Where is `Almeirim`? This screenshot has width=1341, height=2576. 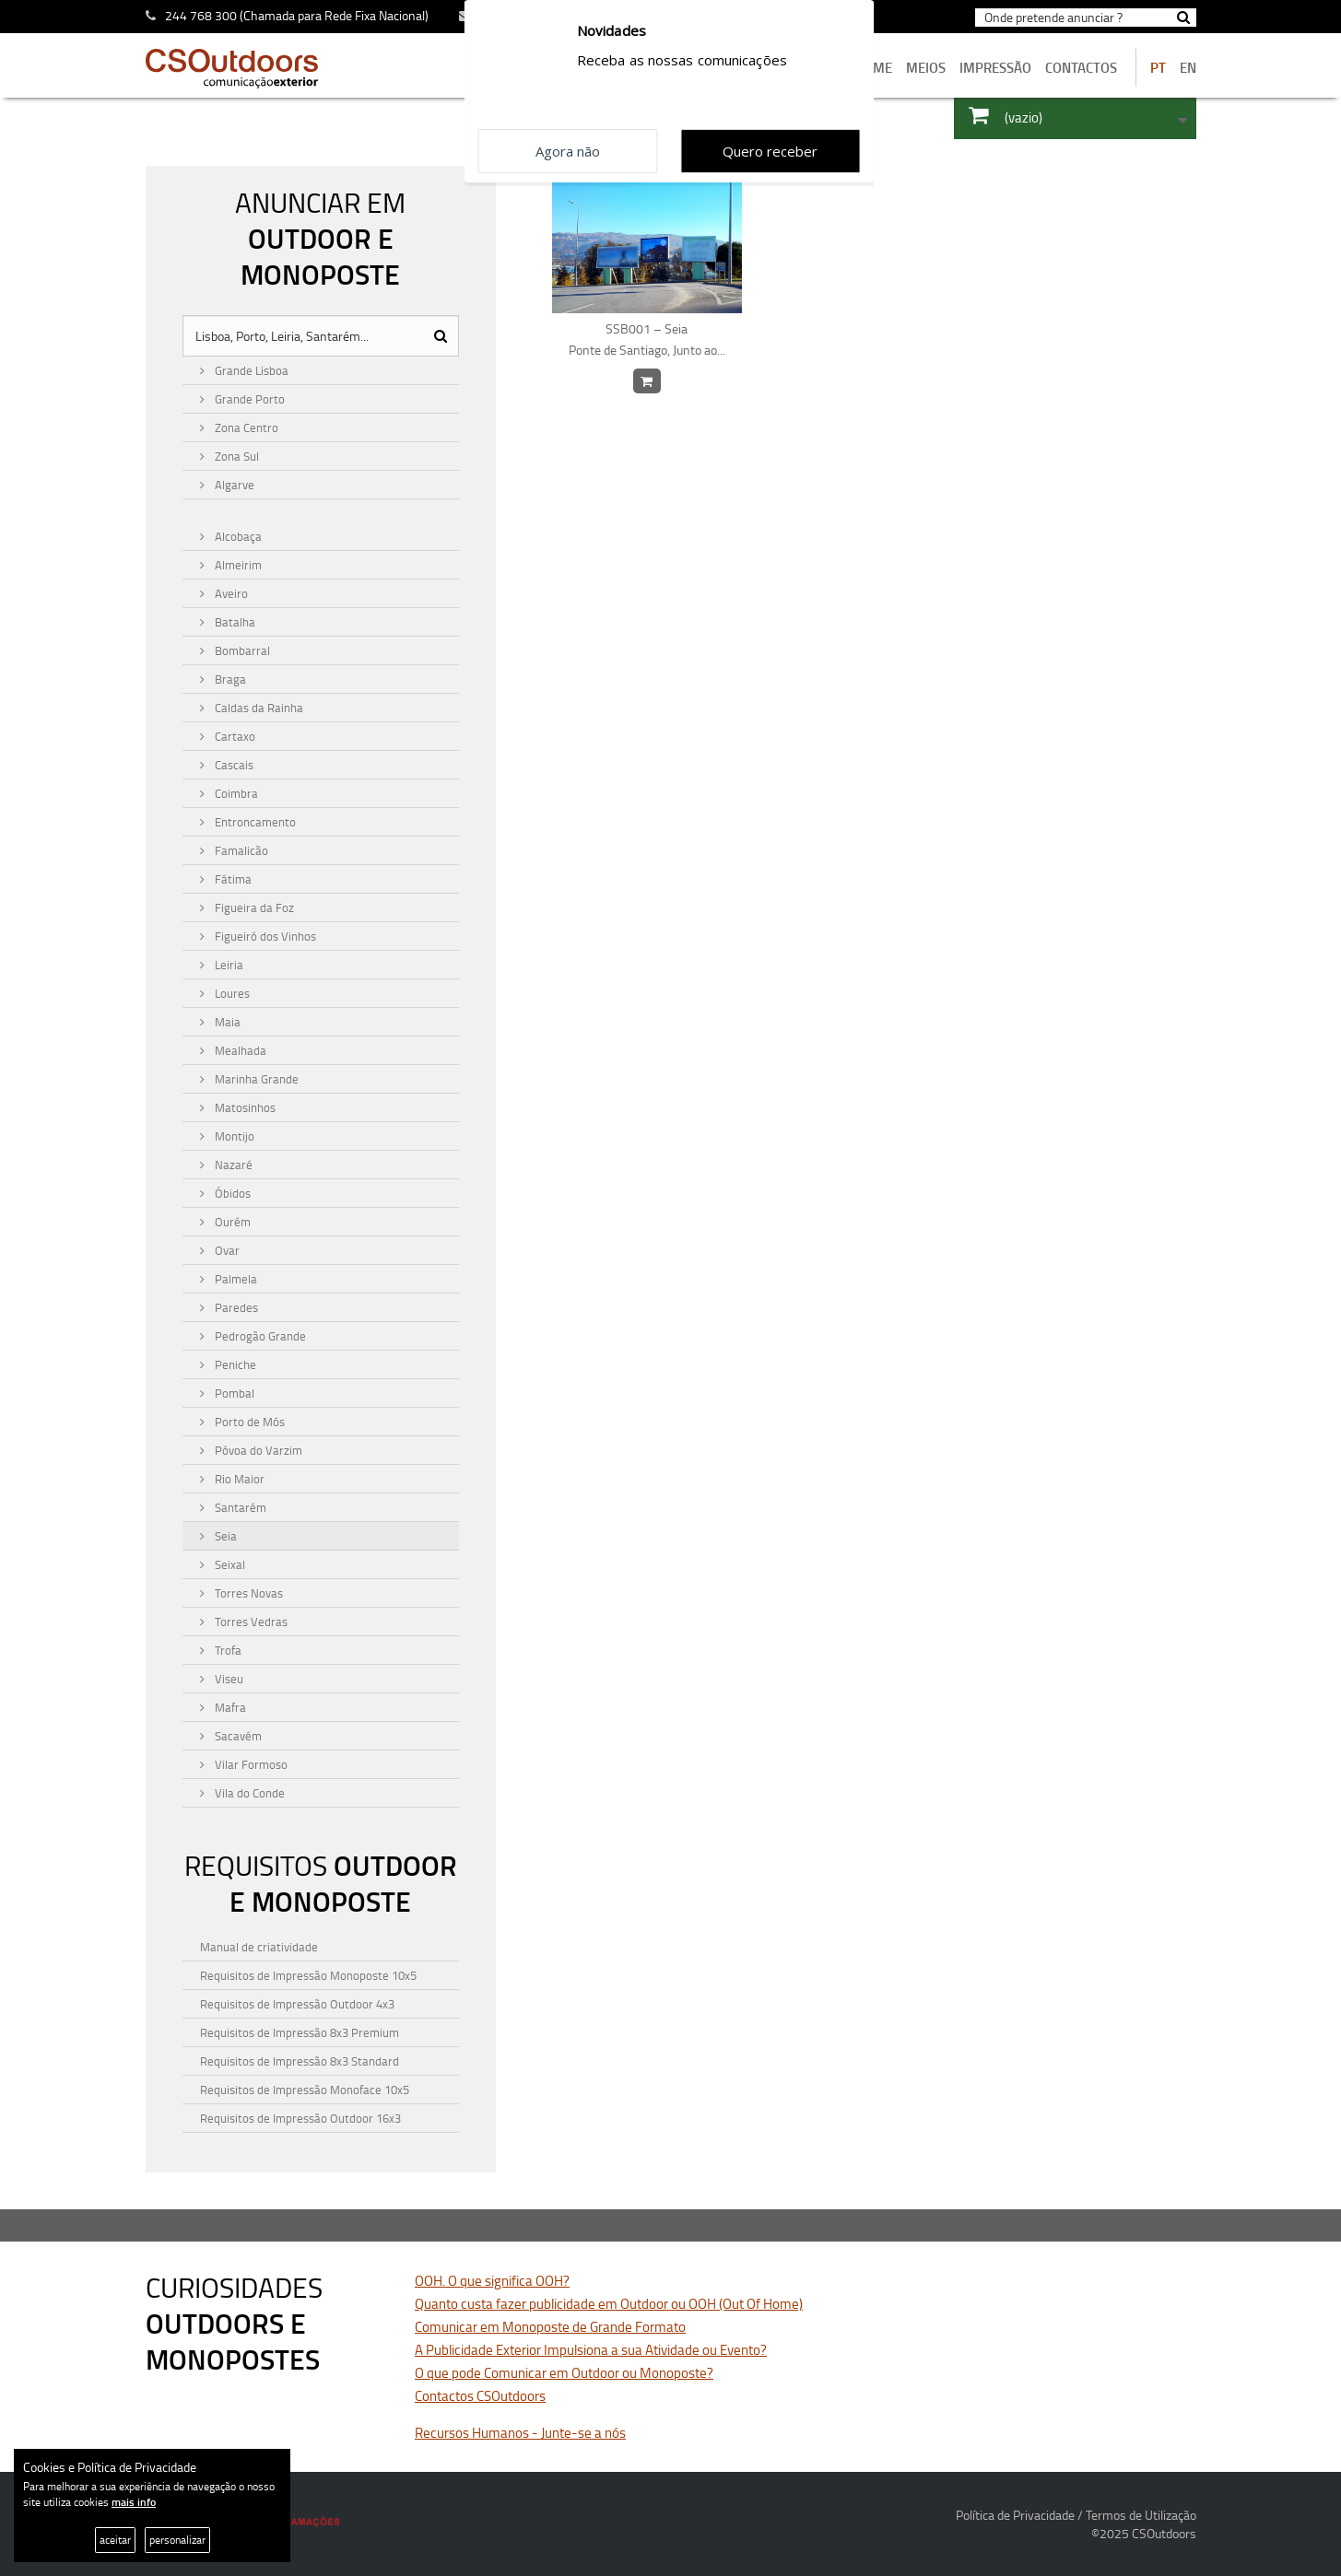 Almeirim is located at coordinates (237, 564).